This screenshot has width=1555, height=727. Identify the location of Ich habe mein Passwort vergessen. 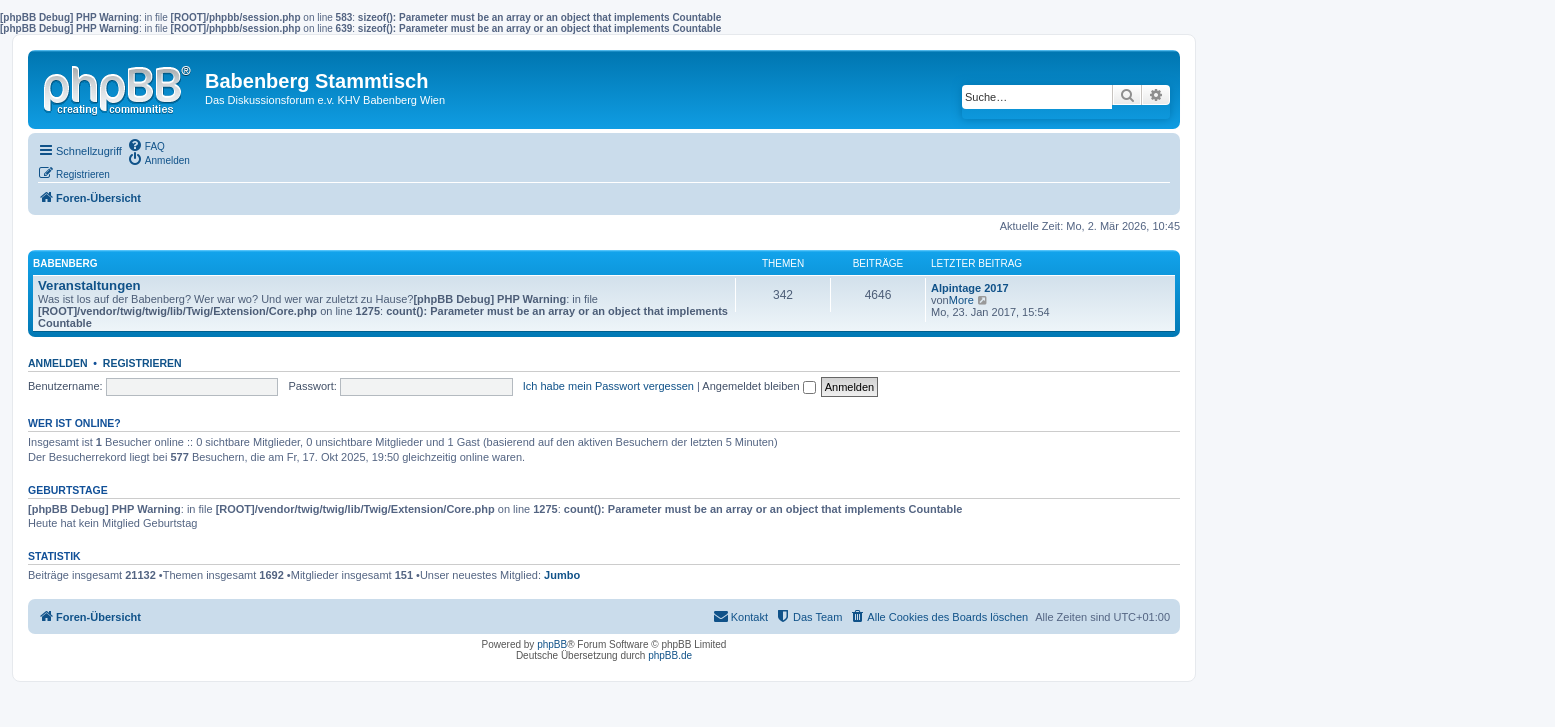
(608, 386).